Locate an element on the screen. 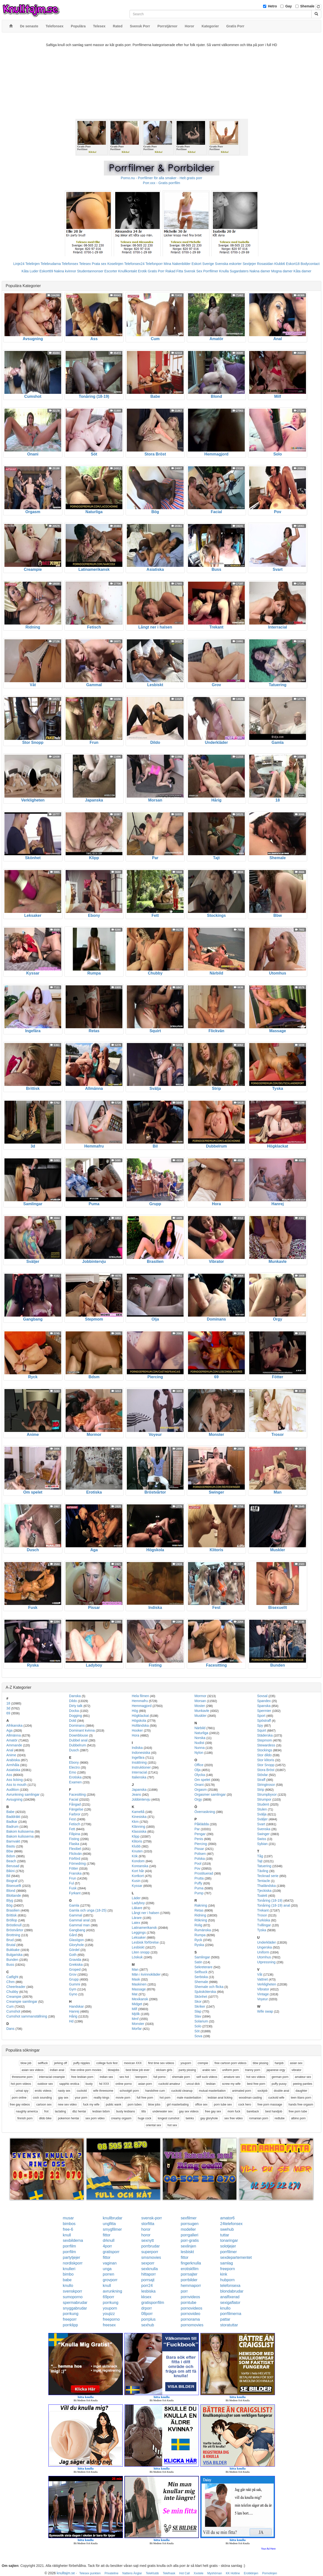 Image resolution: width=323 pixels, height=2576 pixels. Swinger is located at coordinates (263, 1834).